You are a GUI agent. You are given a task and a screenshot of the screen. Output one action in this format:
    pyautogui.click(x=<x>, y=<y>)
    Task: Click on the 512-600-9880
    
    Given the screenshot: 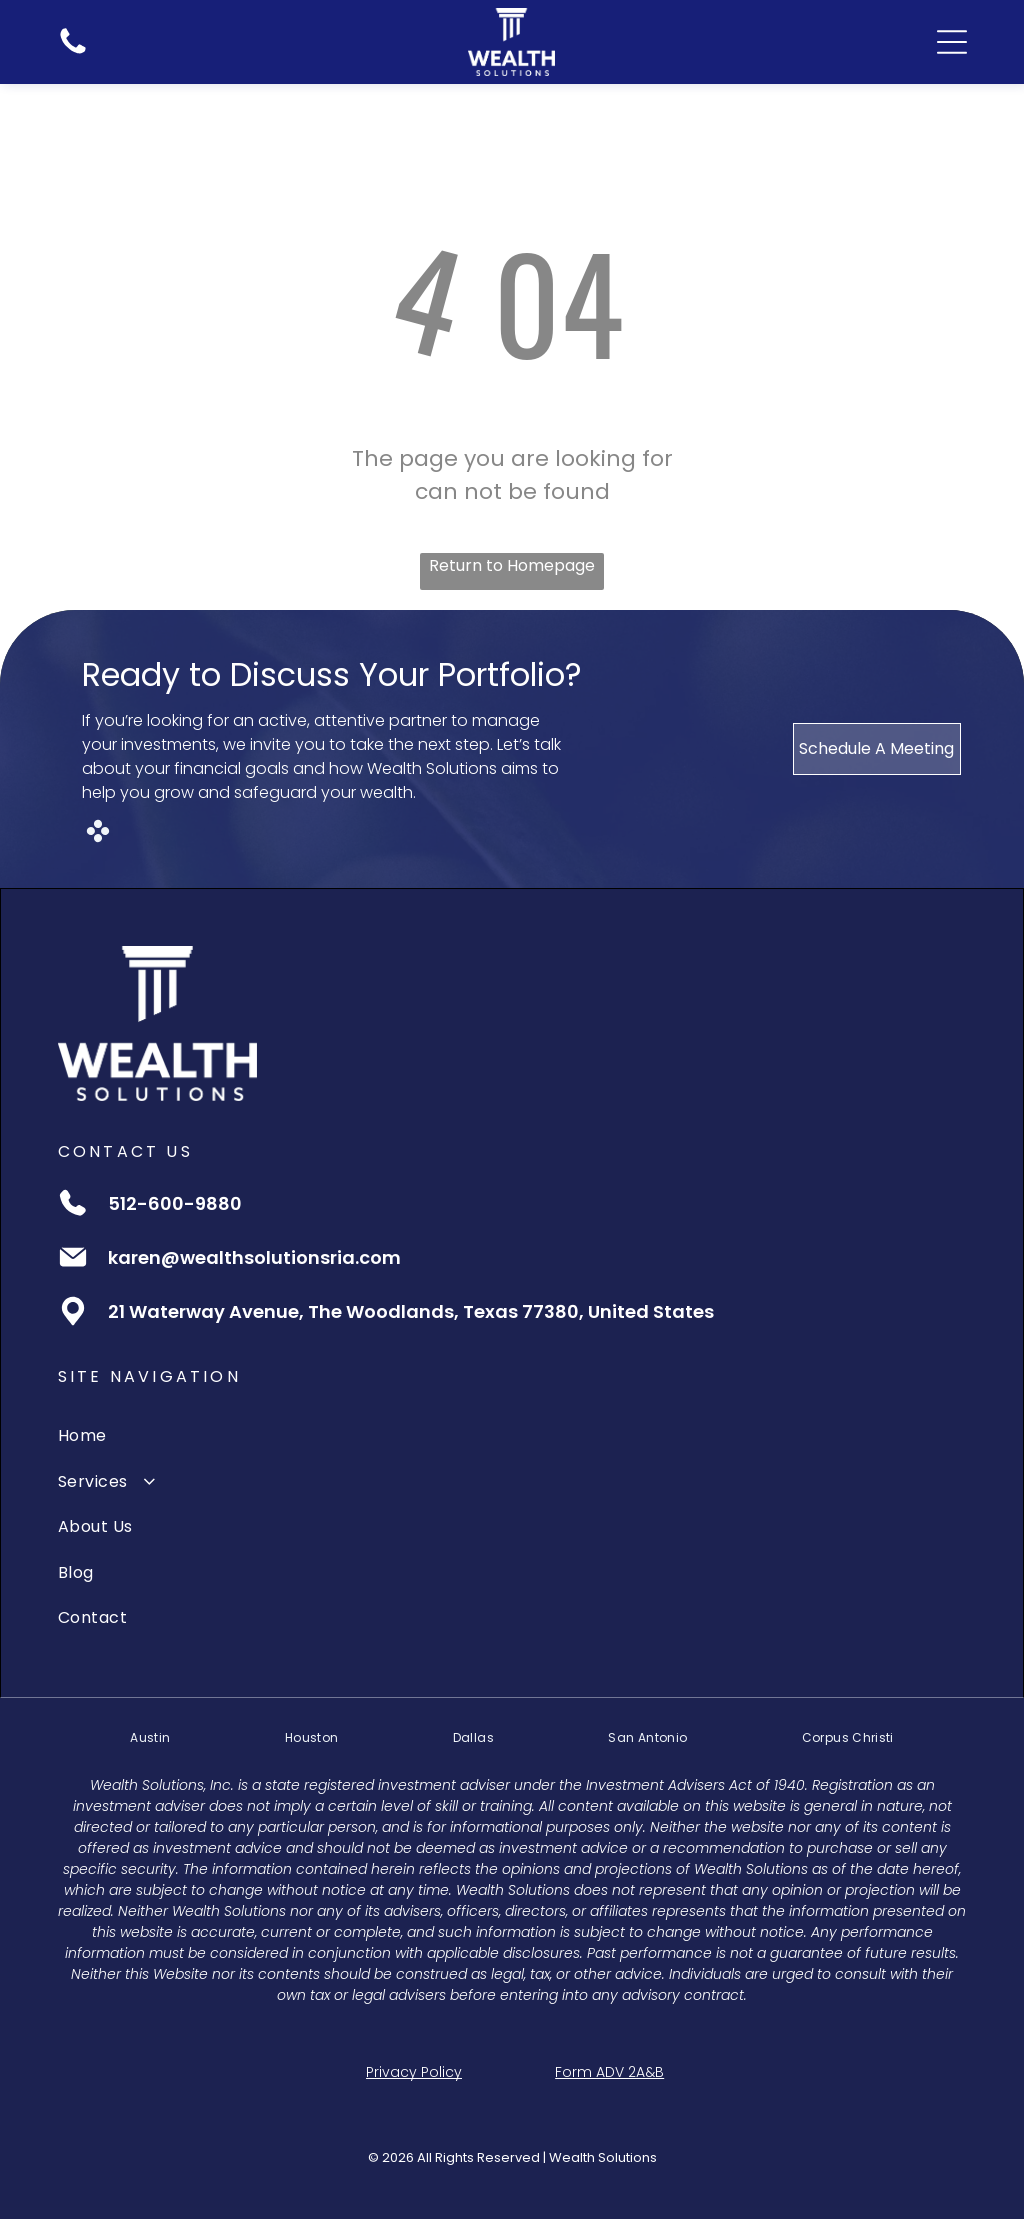 What is the action you would take?
    pyautogui.click(x=175, y=1203)
    